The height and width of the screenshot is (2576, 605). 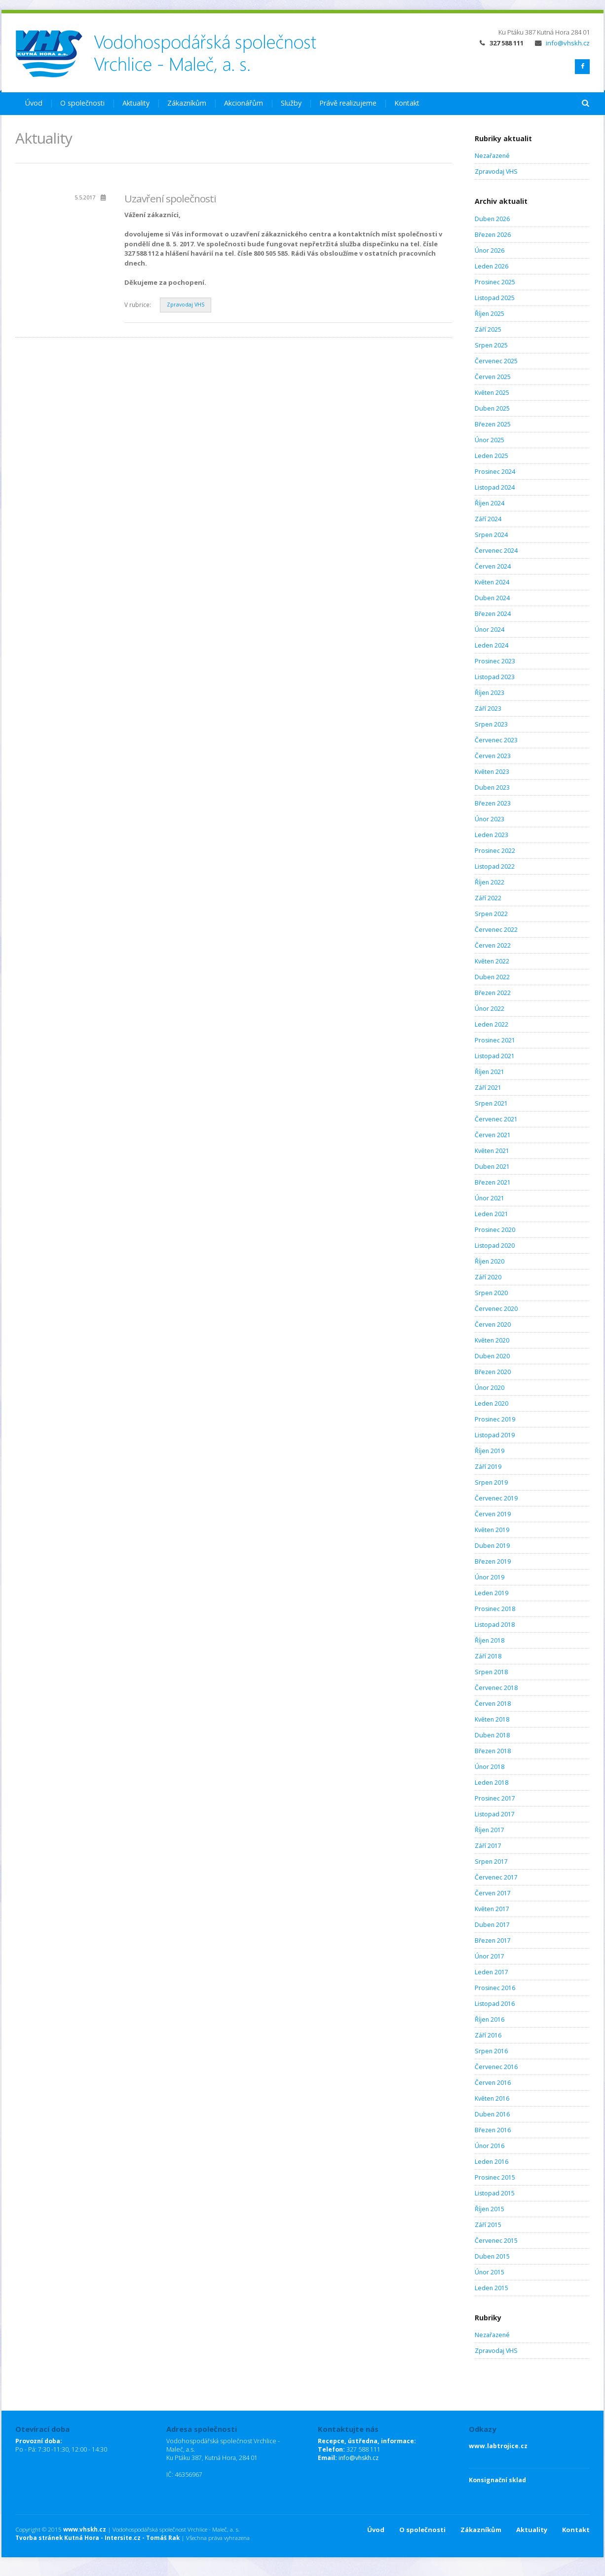 I want to click on Únor 2020, so click(x=489, y=1388).